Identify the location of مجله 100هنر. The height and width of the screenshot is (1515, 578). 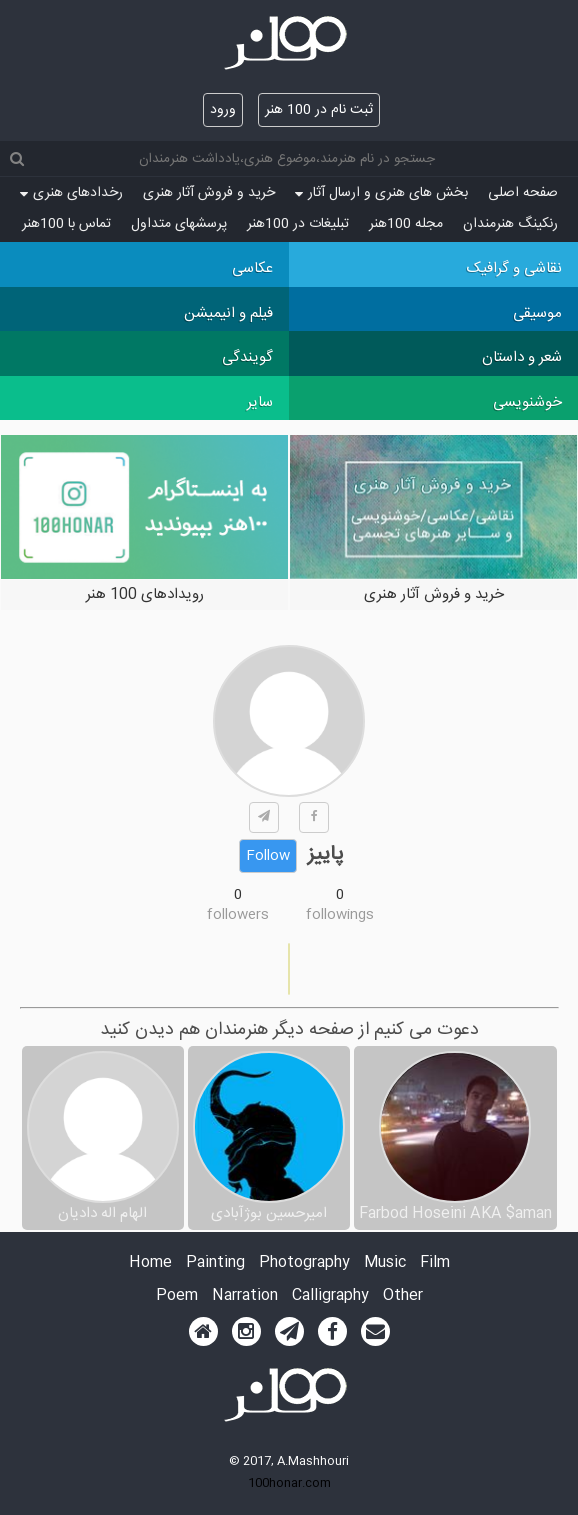
(406, 224).